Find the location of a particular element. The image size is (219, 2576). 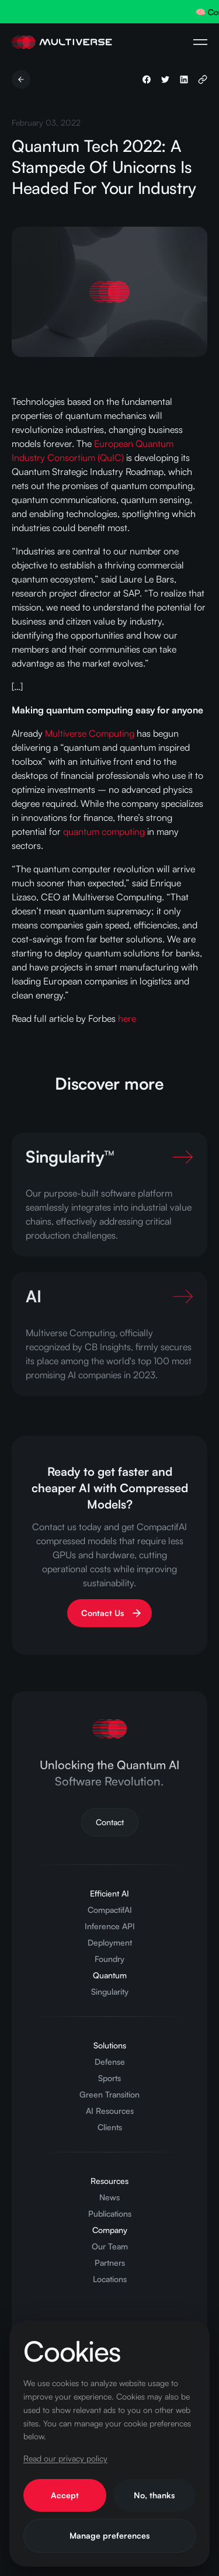

Locations is located at coordinates (110, 2279).